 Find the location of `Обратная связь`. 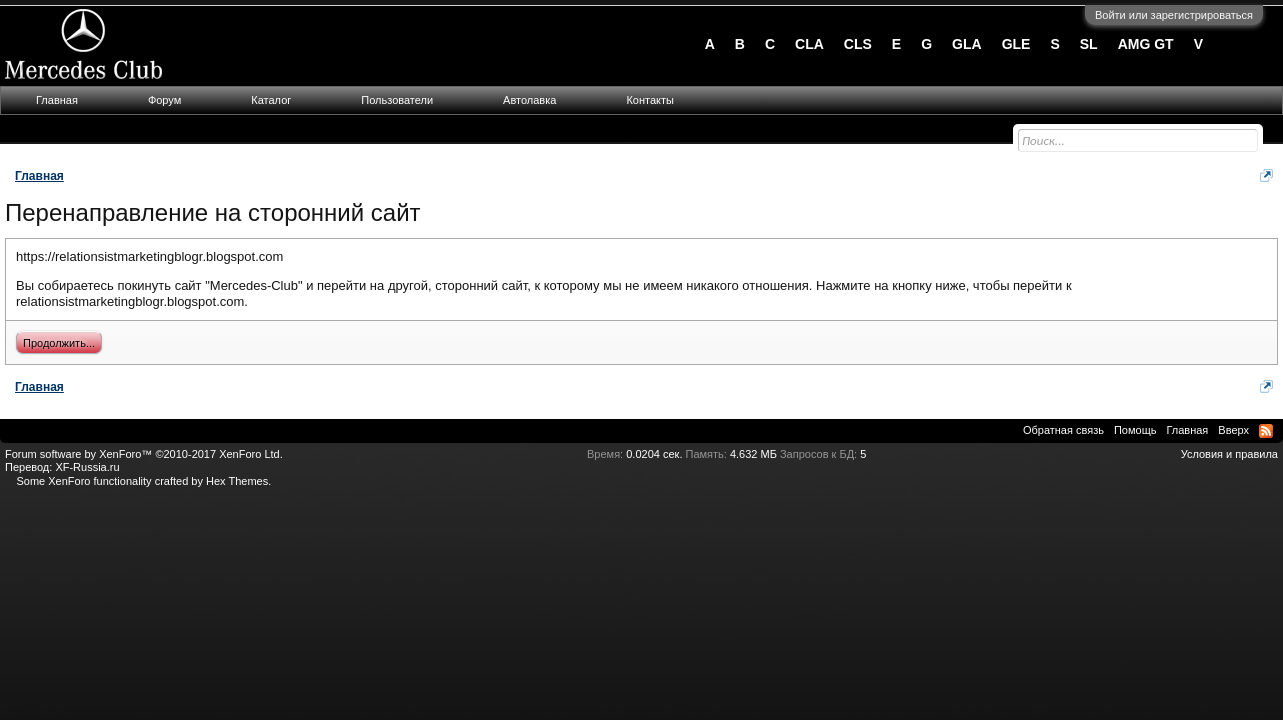

Обратная связь is located at coordinates (1063, 430).